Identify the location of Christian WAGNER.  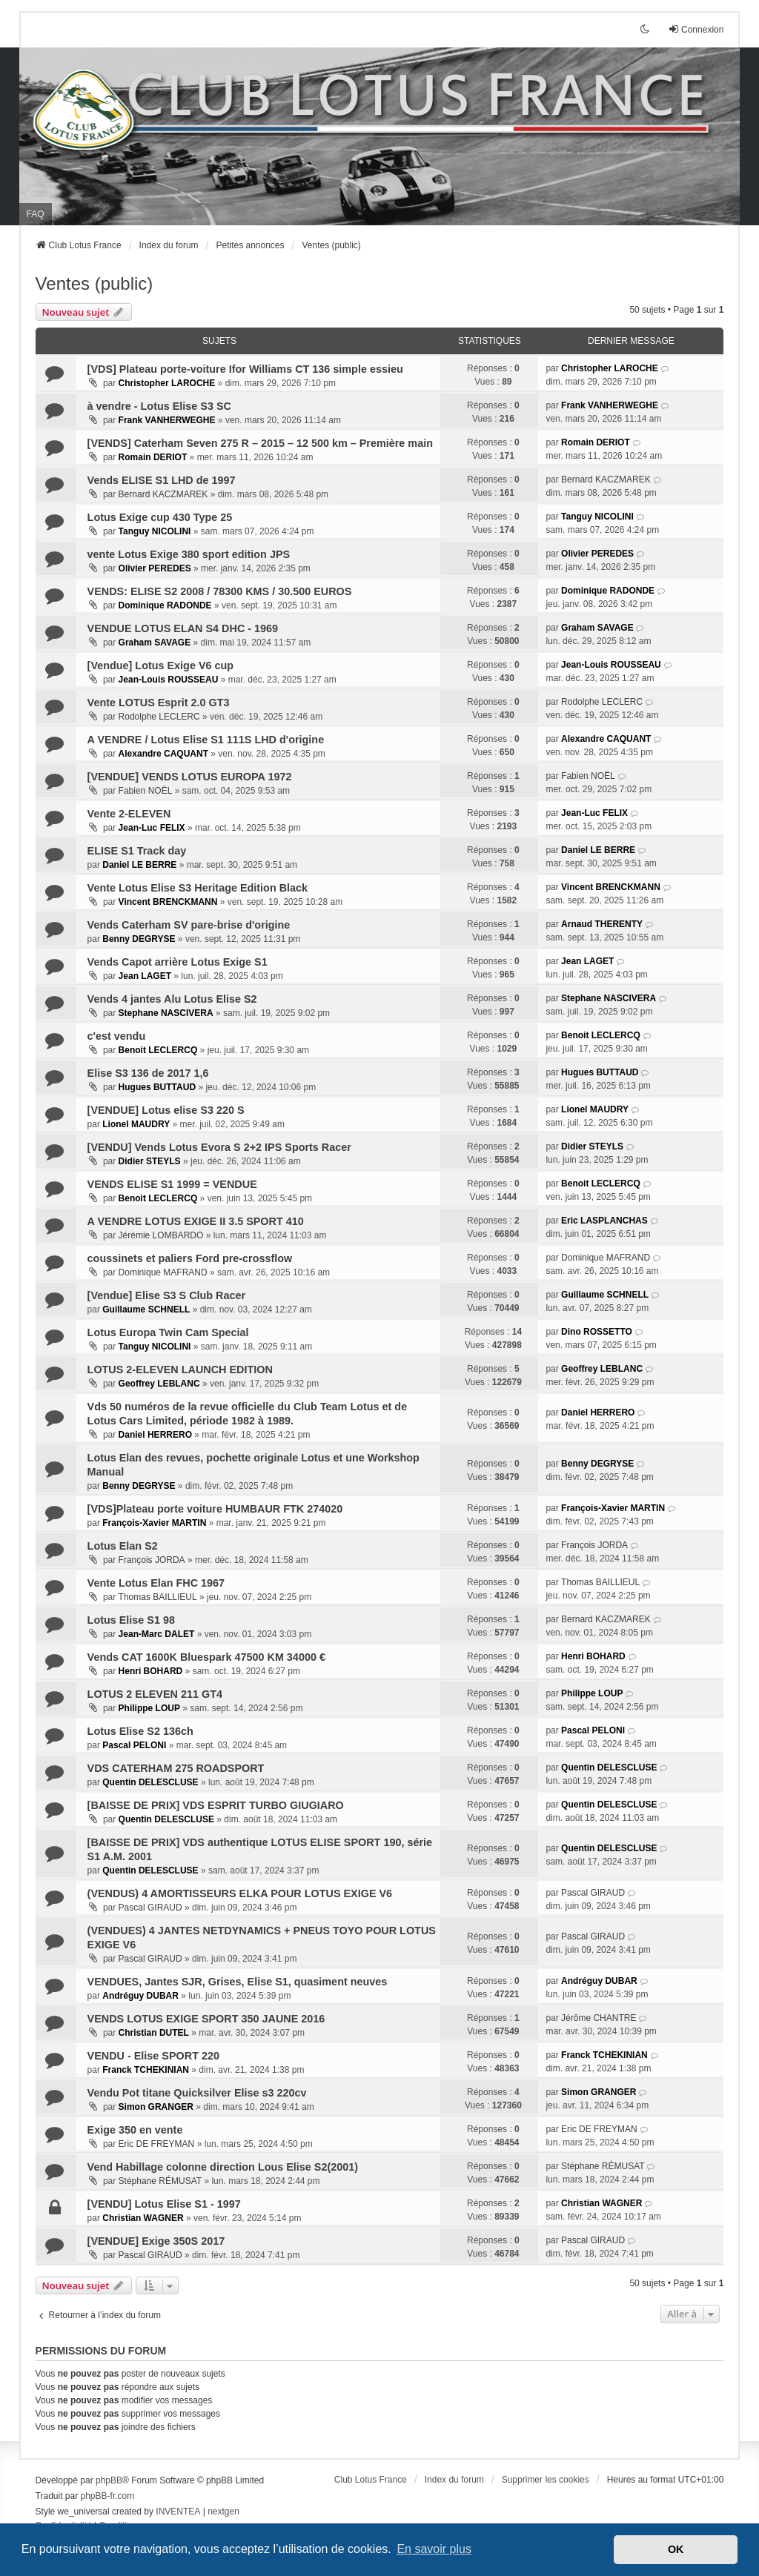
(142, 2218).